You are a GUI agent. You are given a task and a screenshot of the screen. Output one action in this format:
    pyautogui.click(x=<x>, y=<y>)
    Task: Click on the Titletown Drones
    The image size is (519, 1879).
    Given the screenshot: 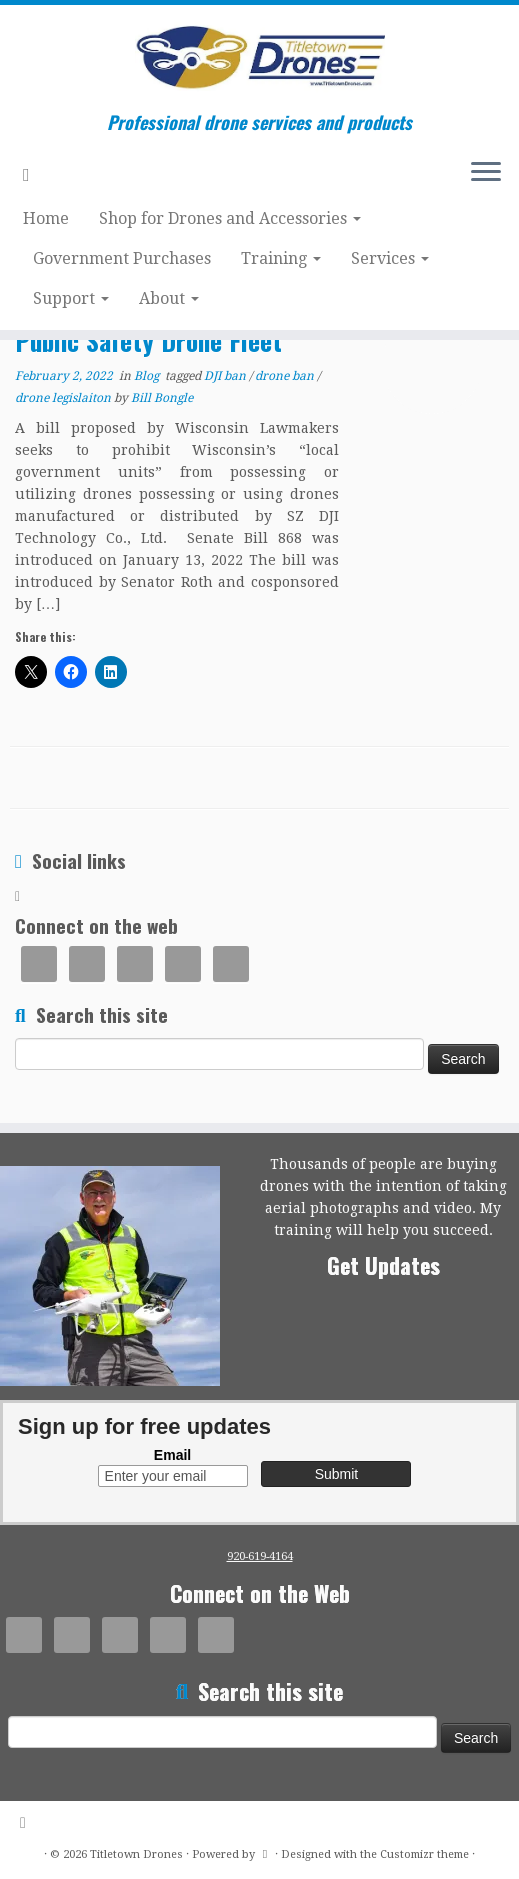 What is the action you would take?
    pyautogui.click(x=136, y=1854)
    